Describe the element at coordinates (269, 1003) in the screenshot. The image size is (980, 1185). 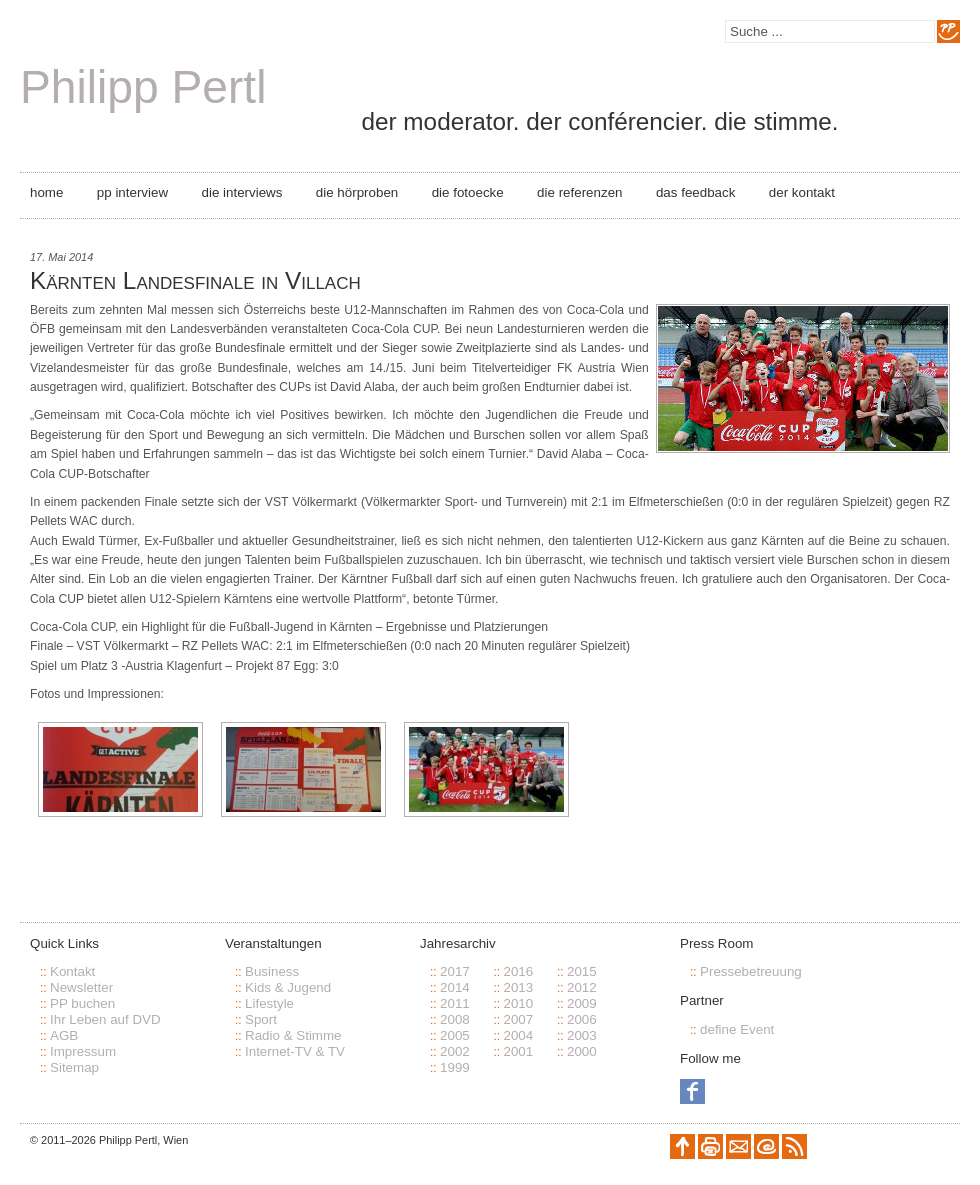
I see `Lifestyle` at that location.